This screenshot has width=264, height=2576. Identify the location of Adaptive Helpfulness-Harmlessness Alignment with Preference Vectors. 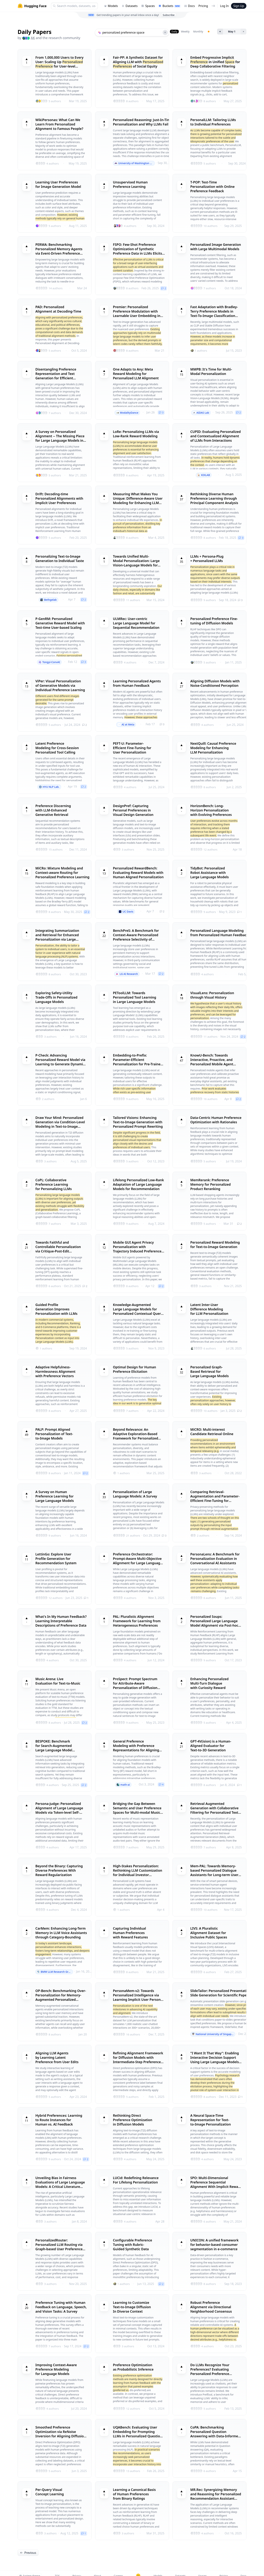
(55, 1371).